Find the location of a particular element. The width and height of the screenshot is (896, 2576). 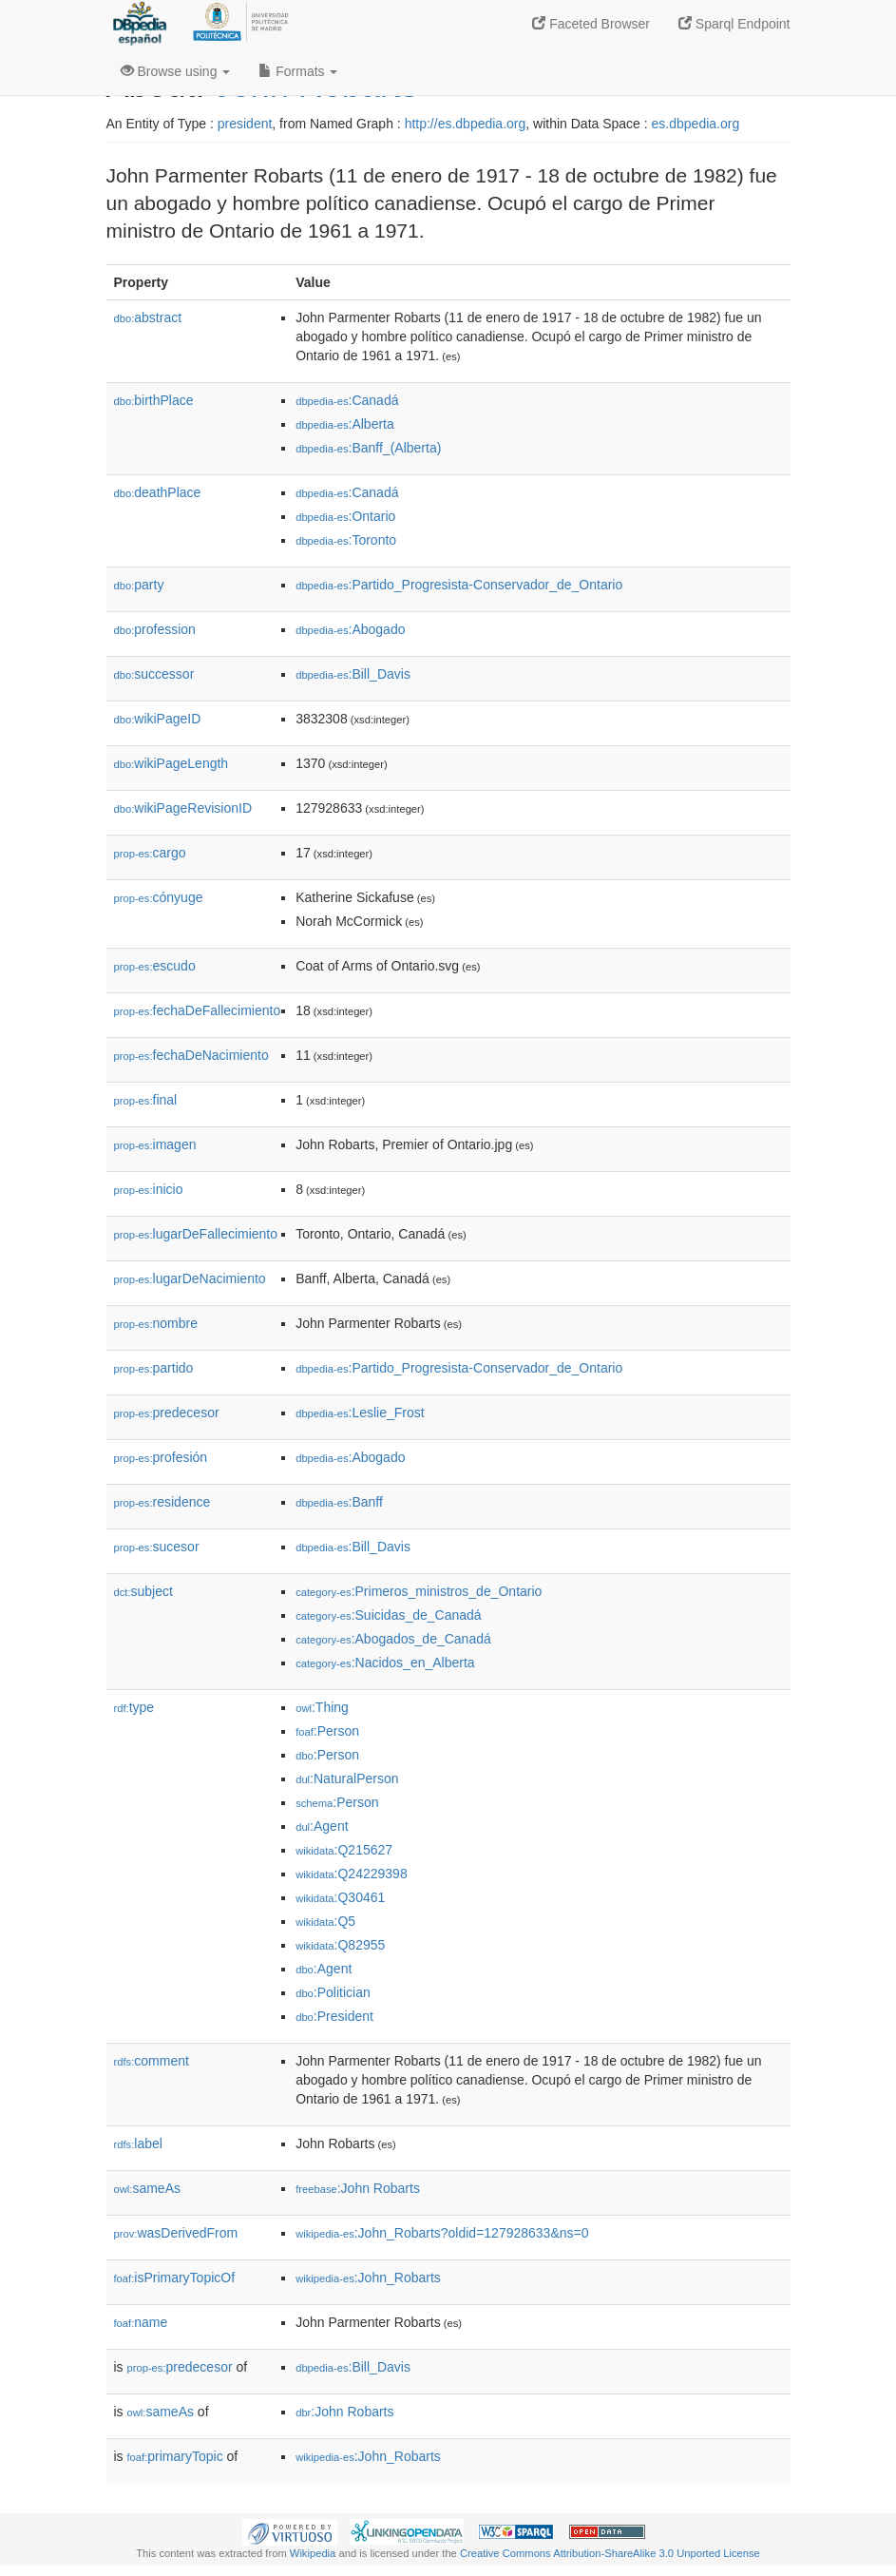

name is located at coordinates (141, 2322).